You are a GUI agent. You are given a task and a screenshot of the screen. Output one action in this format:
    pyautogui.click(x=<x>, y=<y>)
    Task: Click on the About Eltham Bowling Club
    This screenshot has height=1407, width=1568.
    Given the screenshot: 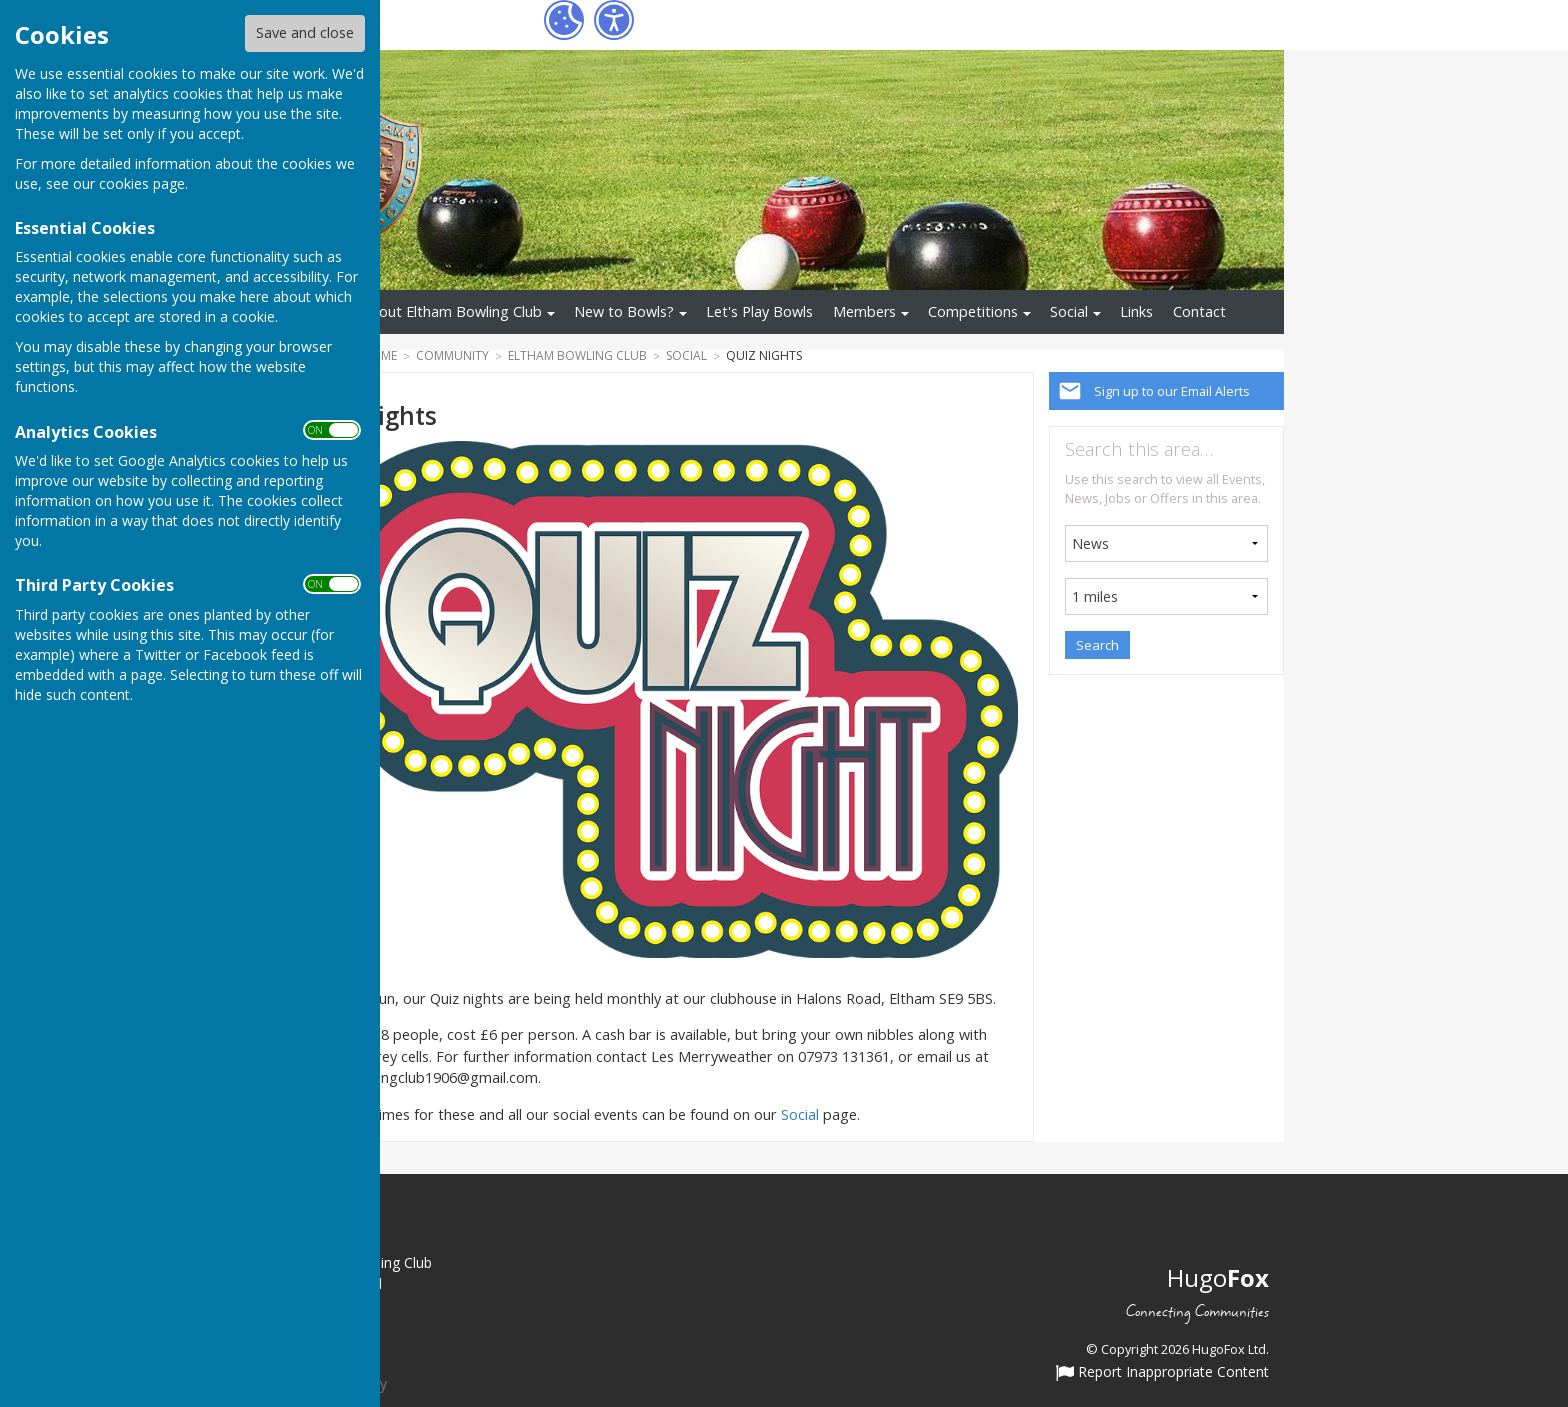 What is the action you would take?
    pyautogui.click(x=451, y=311)
    